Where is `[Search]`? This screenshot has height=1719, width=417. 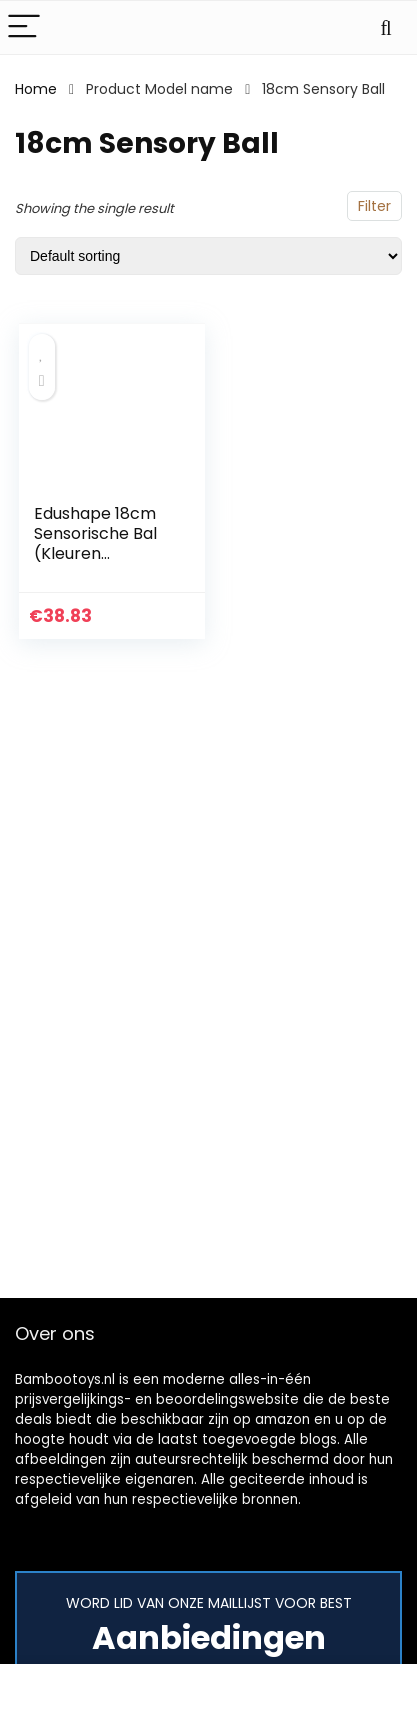 [Search] is located at coordinates (386, 27).